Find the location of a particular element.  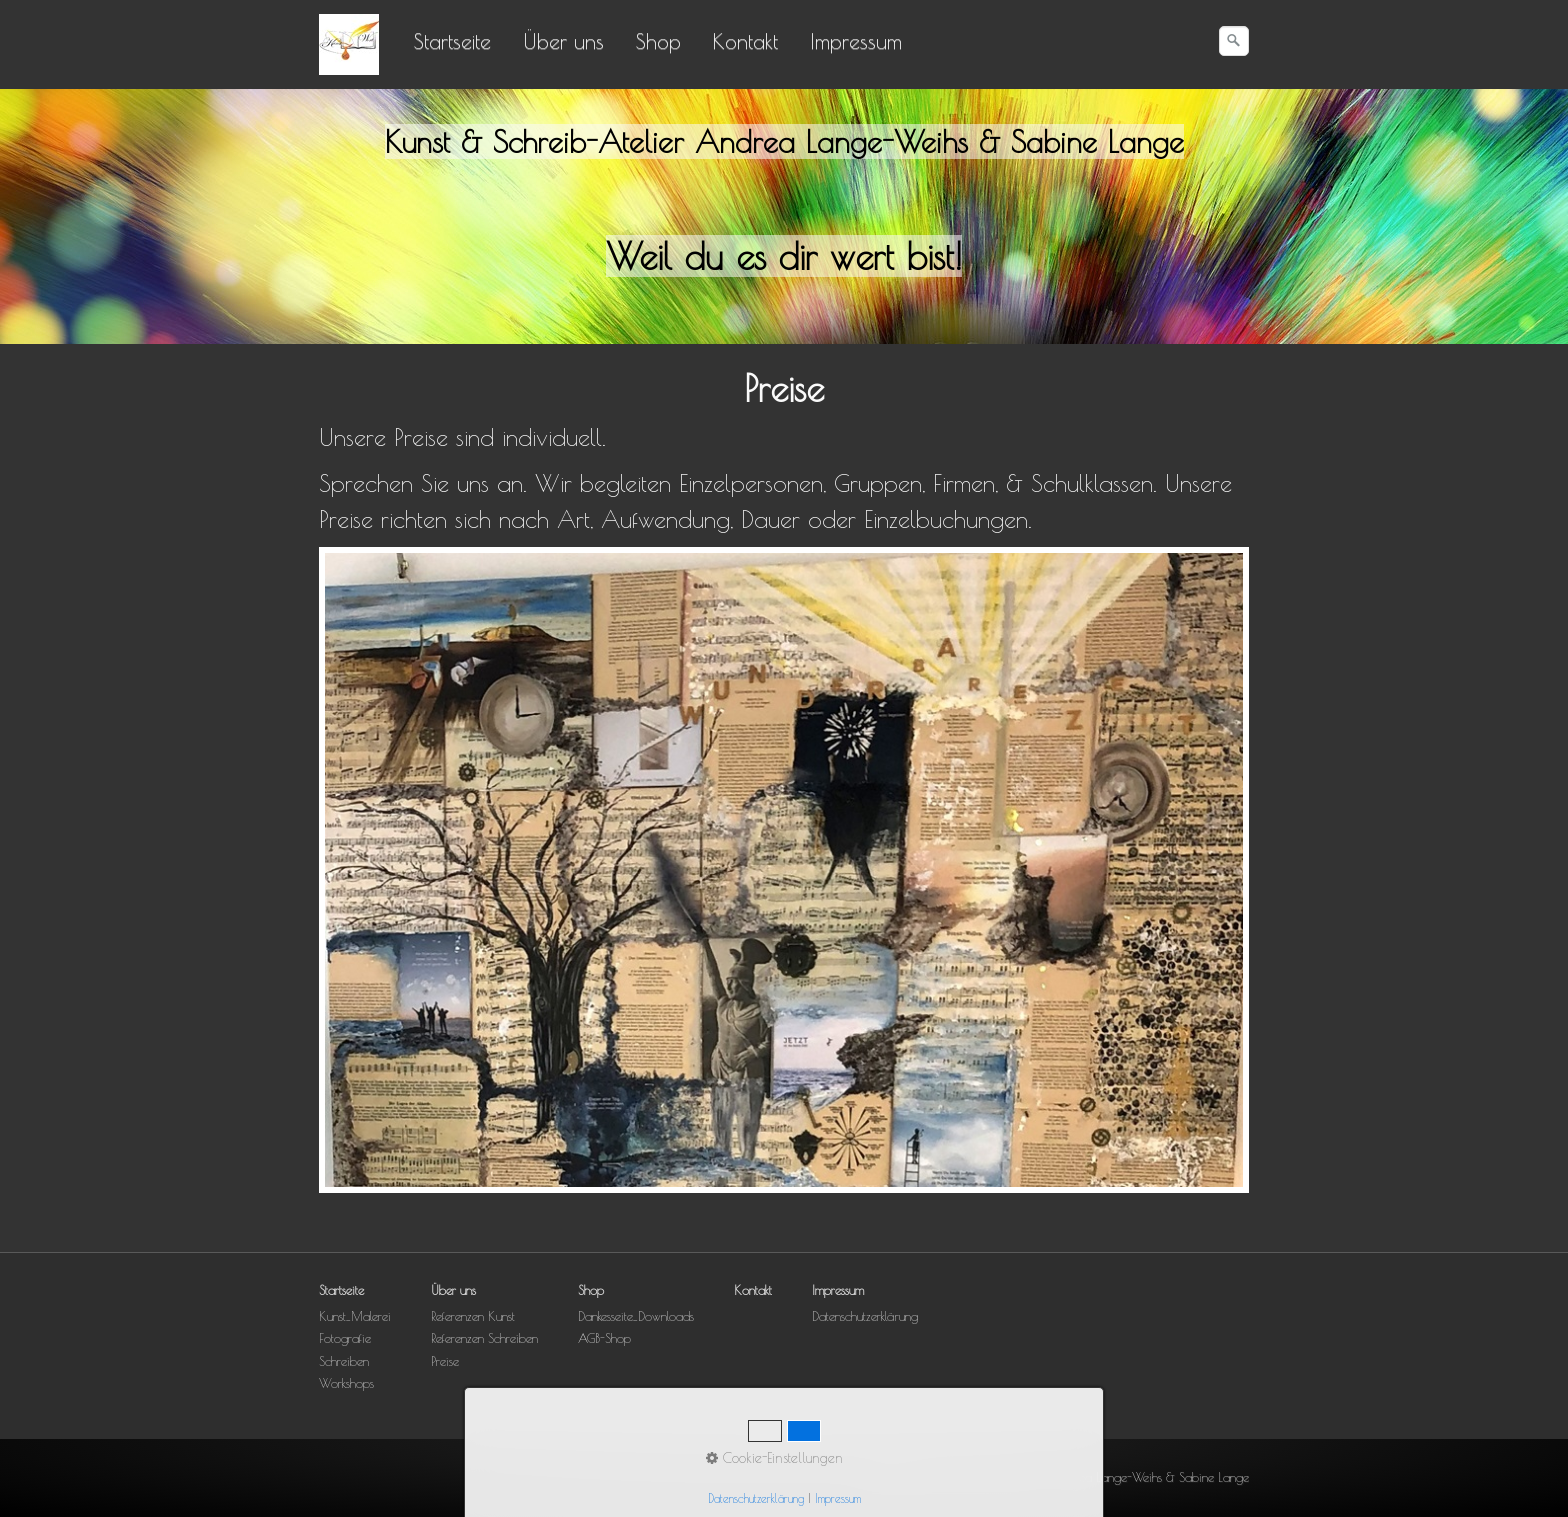

Dankesseite_Downloads is located at coordinates (636, 1316).